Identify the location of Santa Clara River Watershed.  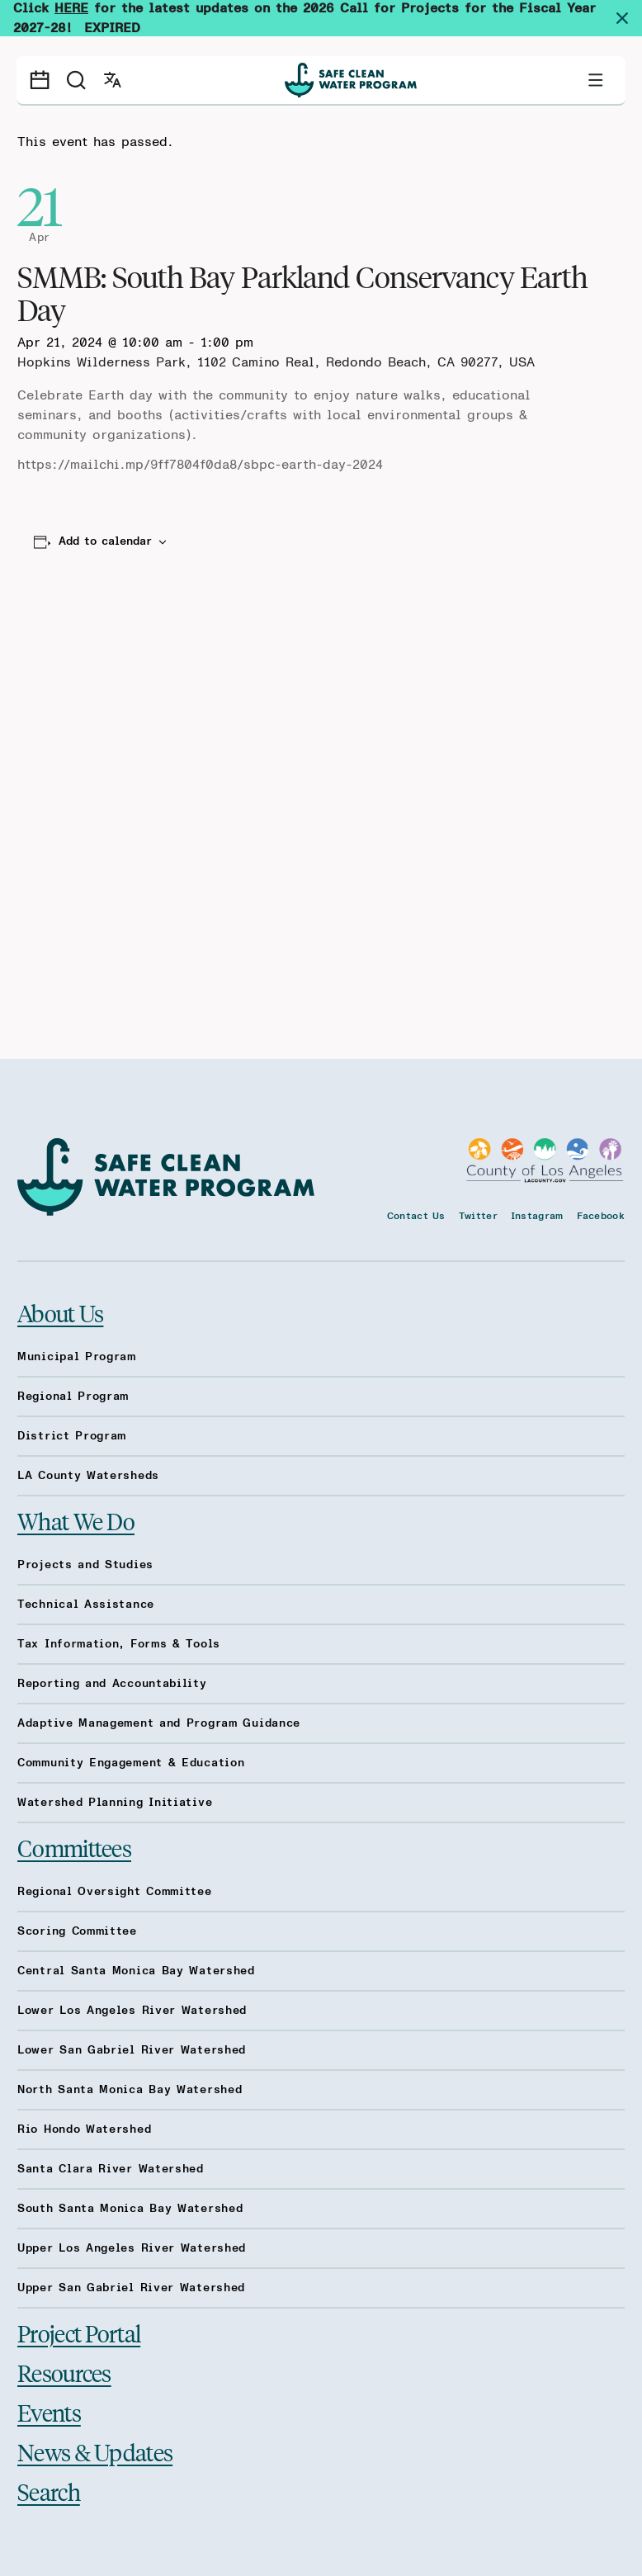
(110, 2169).